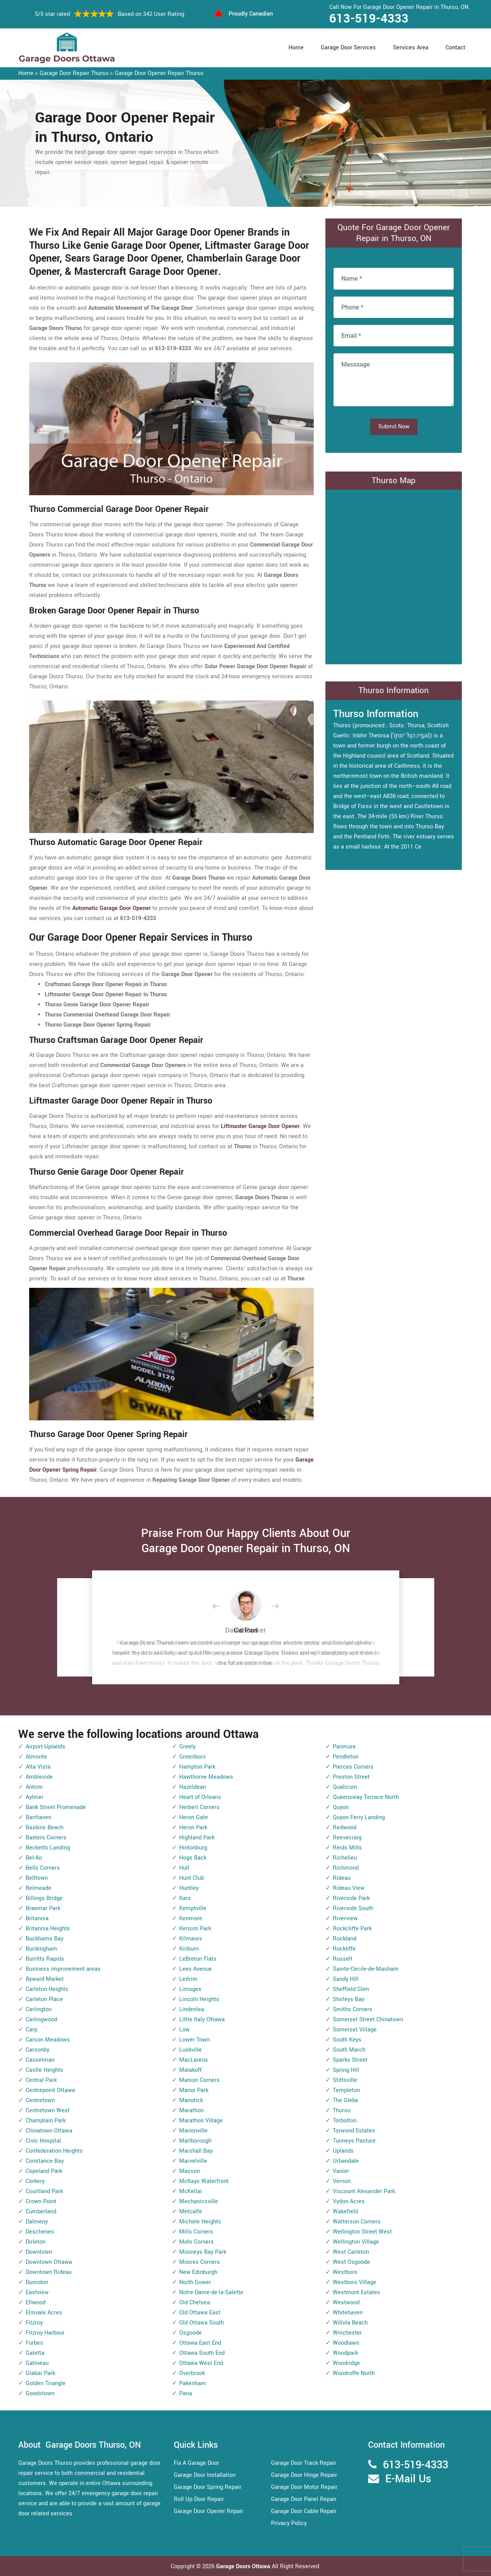  What do you see at coordinates (38, 1888) in the screenshot?
I see `Belmeade` at bounding box center [38, 1888].